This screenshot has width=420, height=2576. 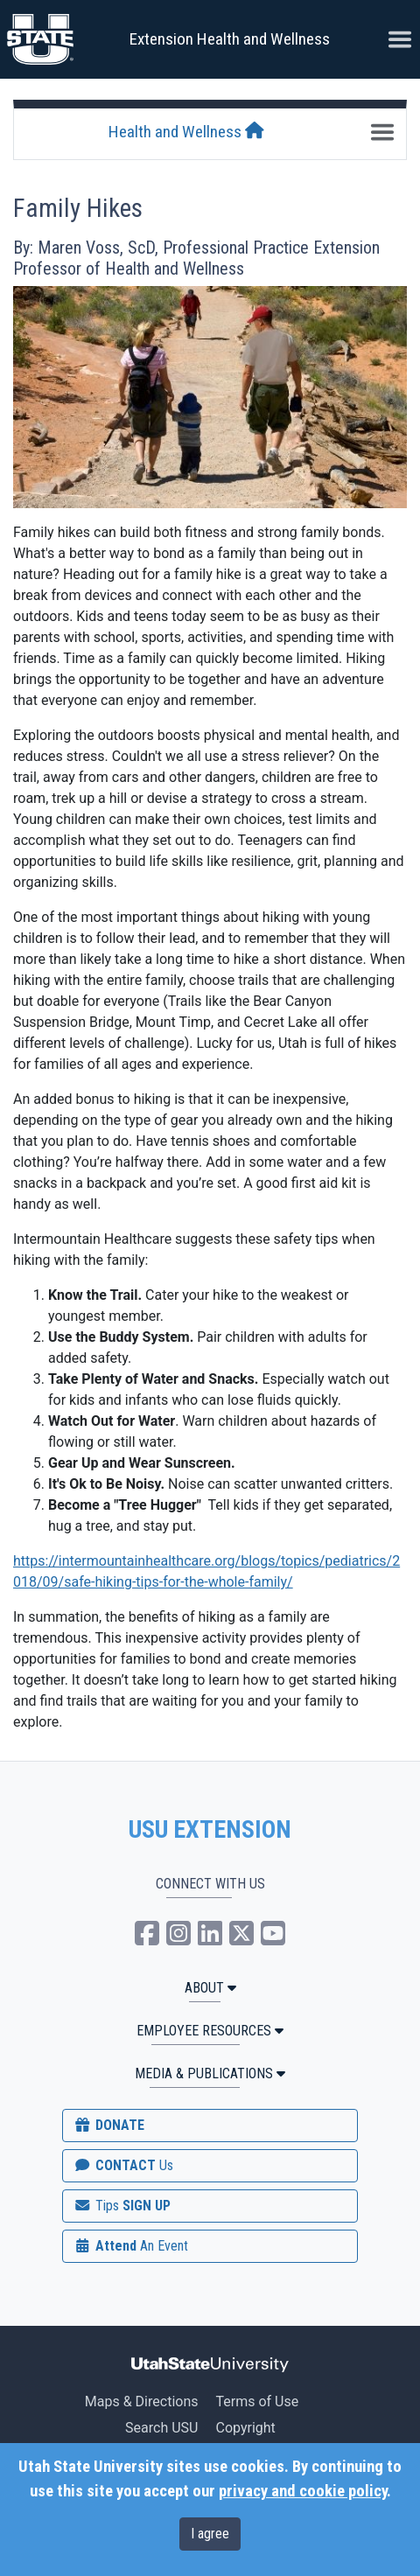 What do you see at coordinates (210, 2030) in the screenshot?
I see `Employee Resources [button]` at bounding box center [210, 2030].